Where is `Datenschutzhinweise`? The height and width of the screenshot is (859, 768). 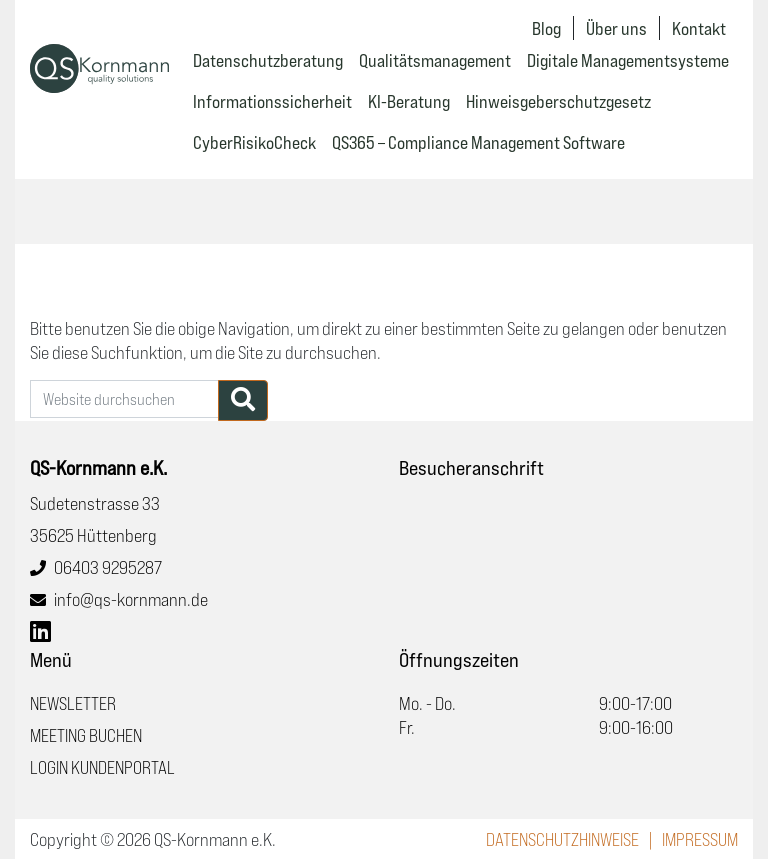 Datenschutzhinweise is located at coordinates (562, 839).